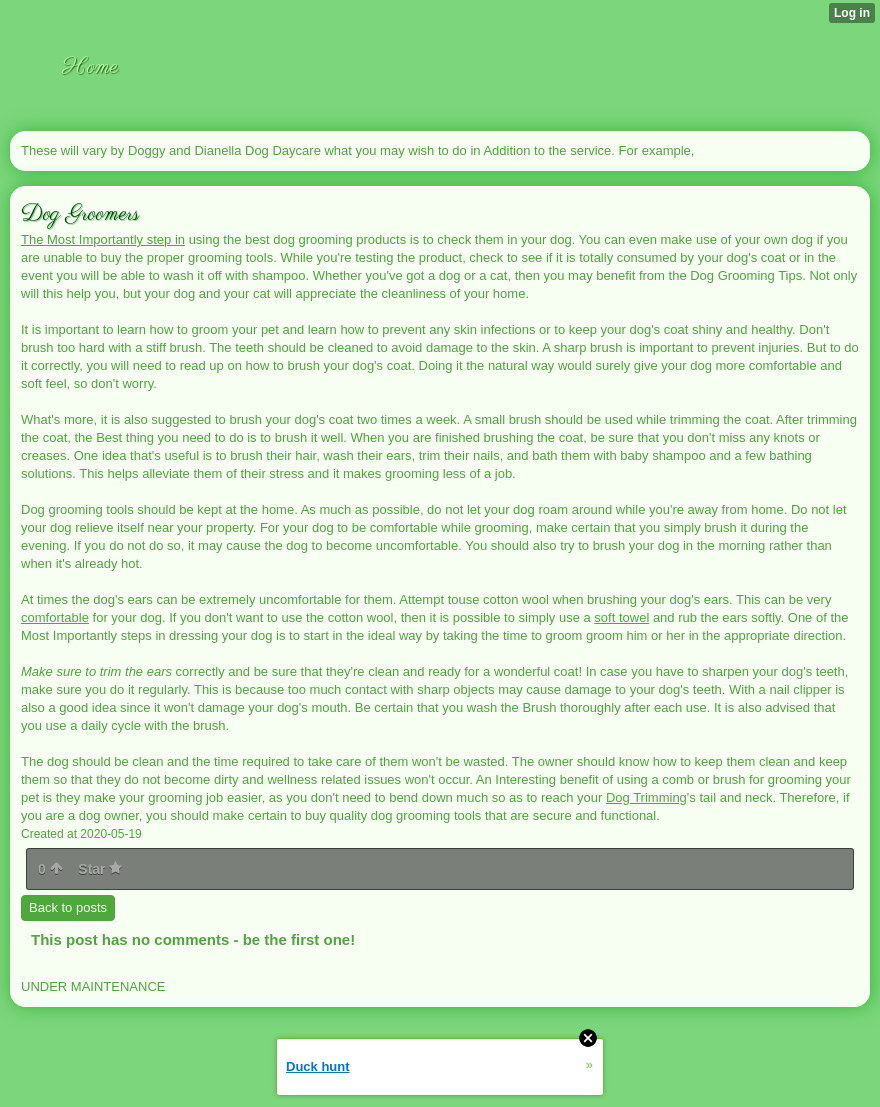  Describe the element at coordinates (646, 797) in the screenshot. I see `Dog Trimming` at that location.